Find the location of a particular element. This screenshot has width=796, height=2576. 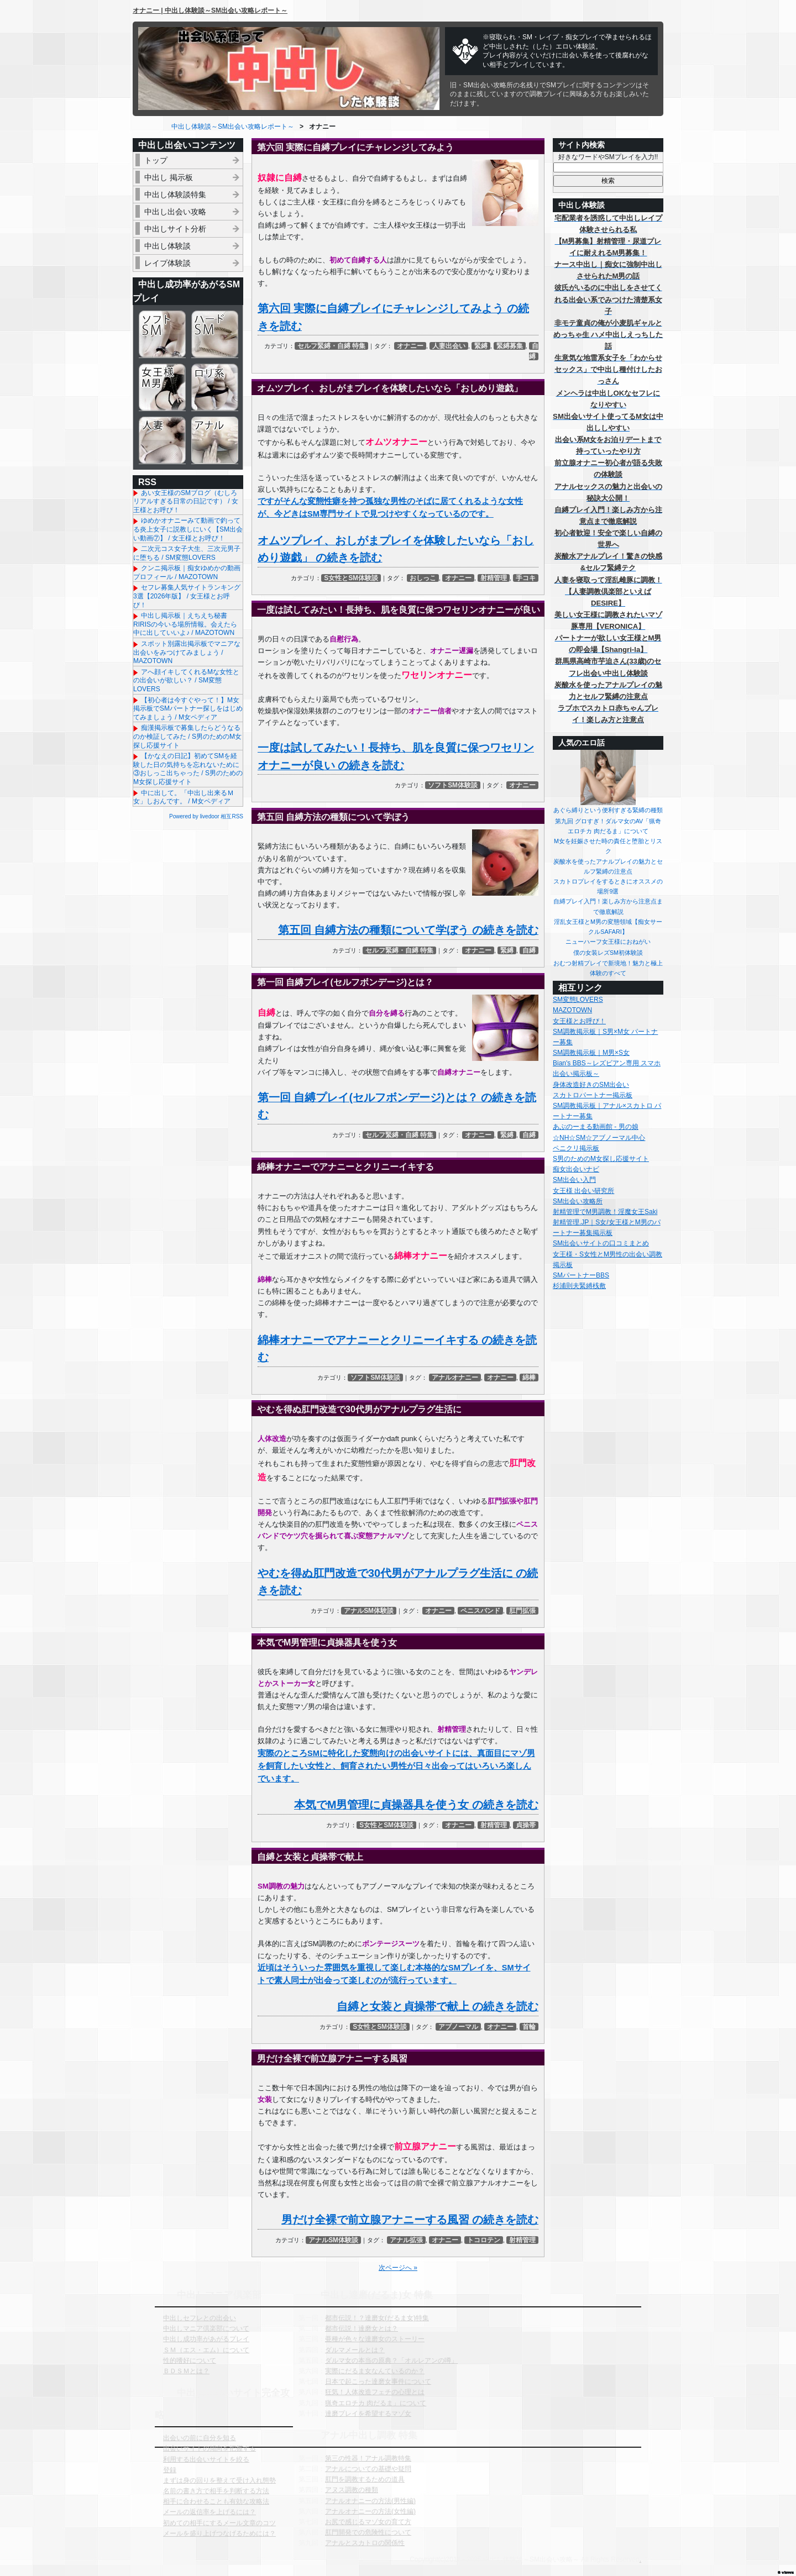

痴女出会いナビ is located at coordinates (576, 1169).